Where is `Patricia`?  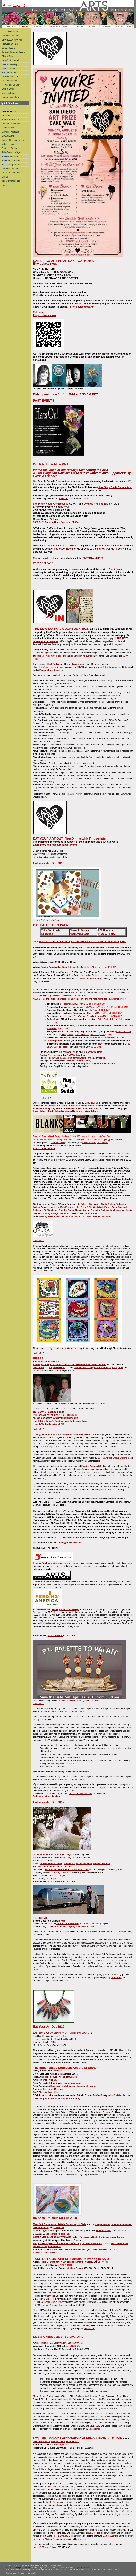 Patricia is located at coordinates (58, 548).